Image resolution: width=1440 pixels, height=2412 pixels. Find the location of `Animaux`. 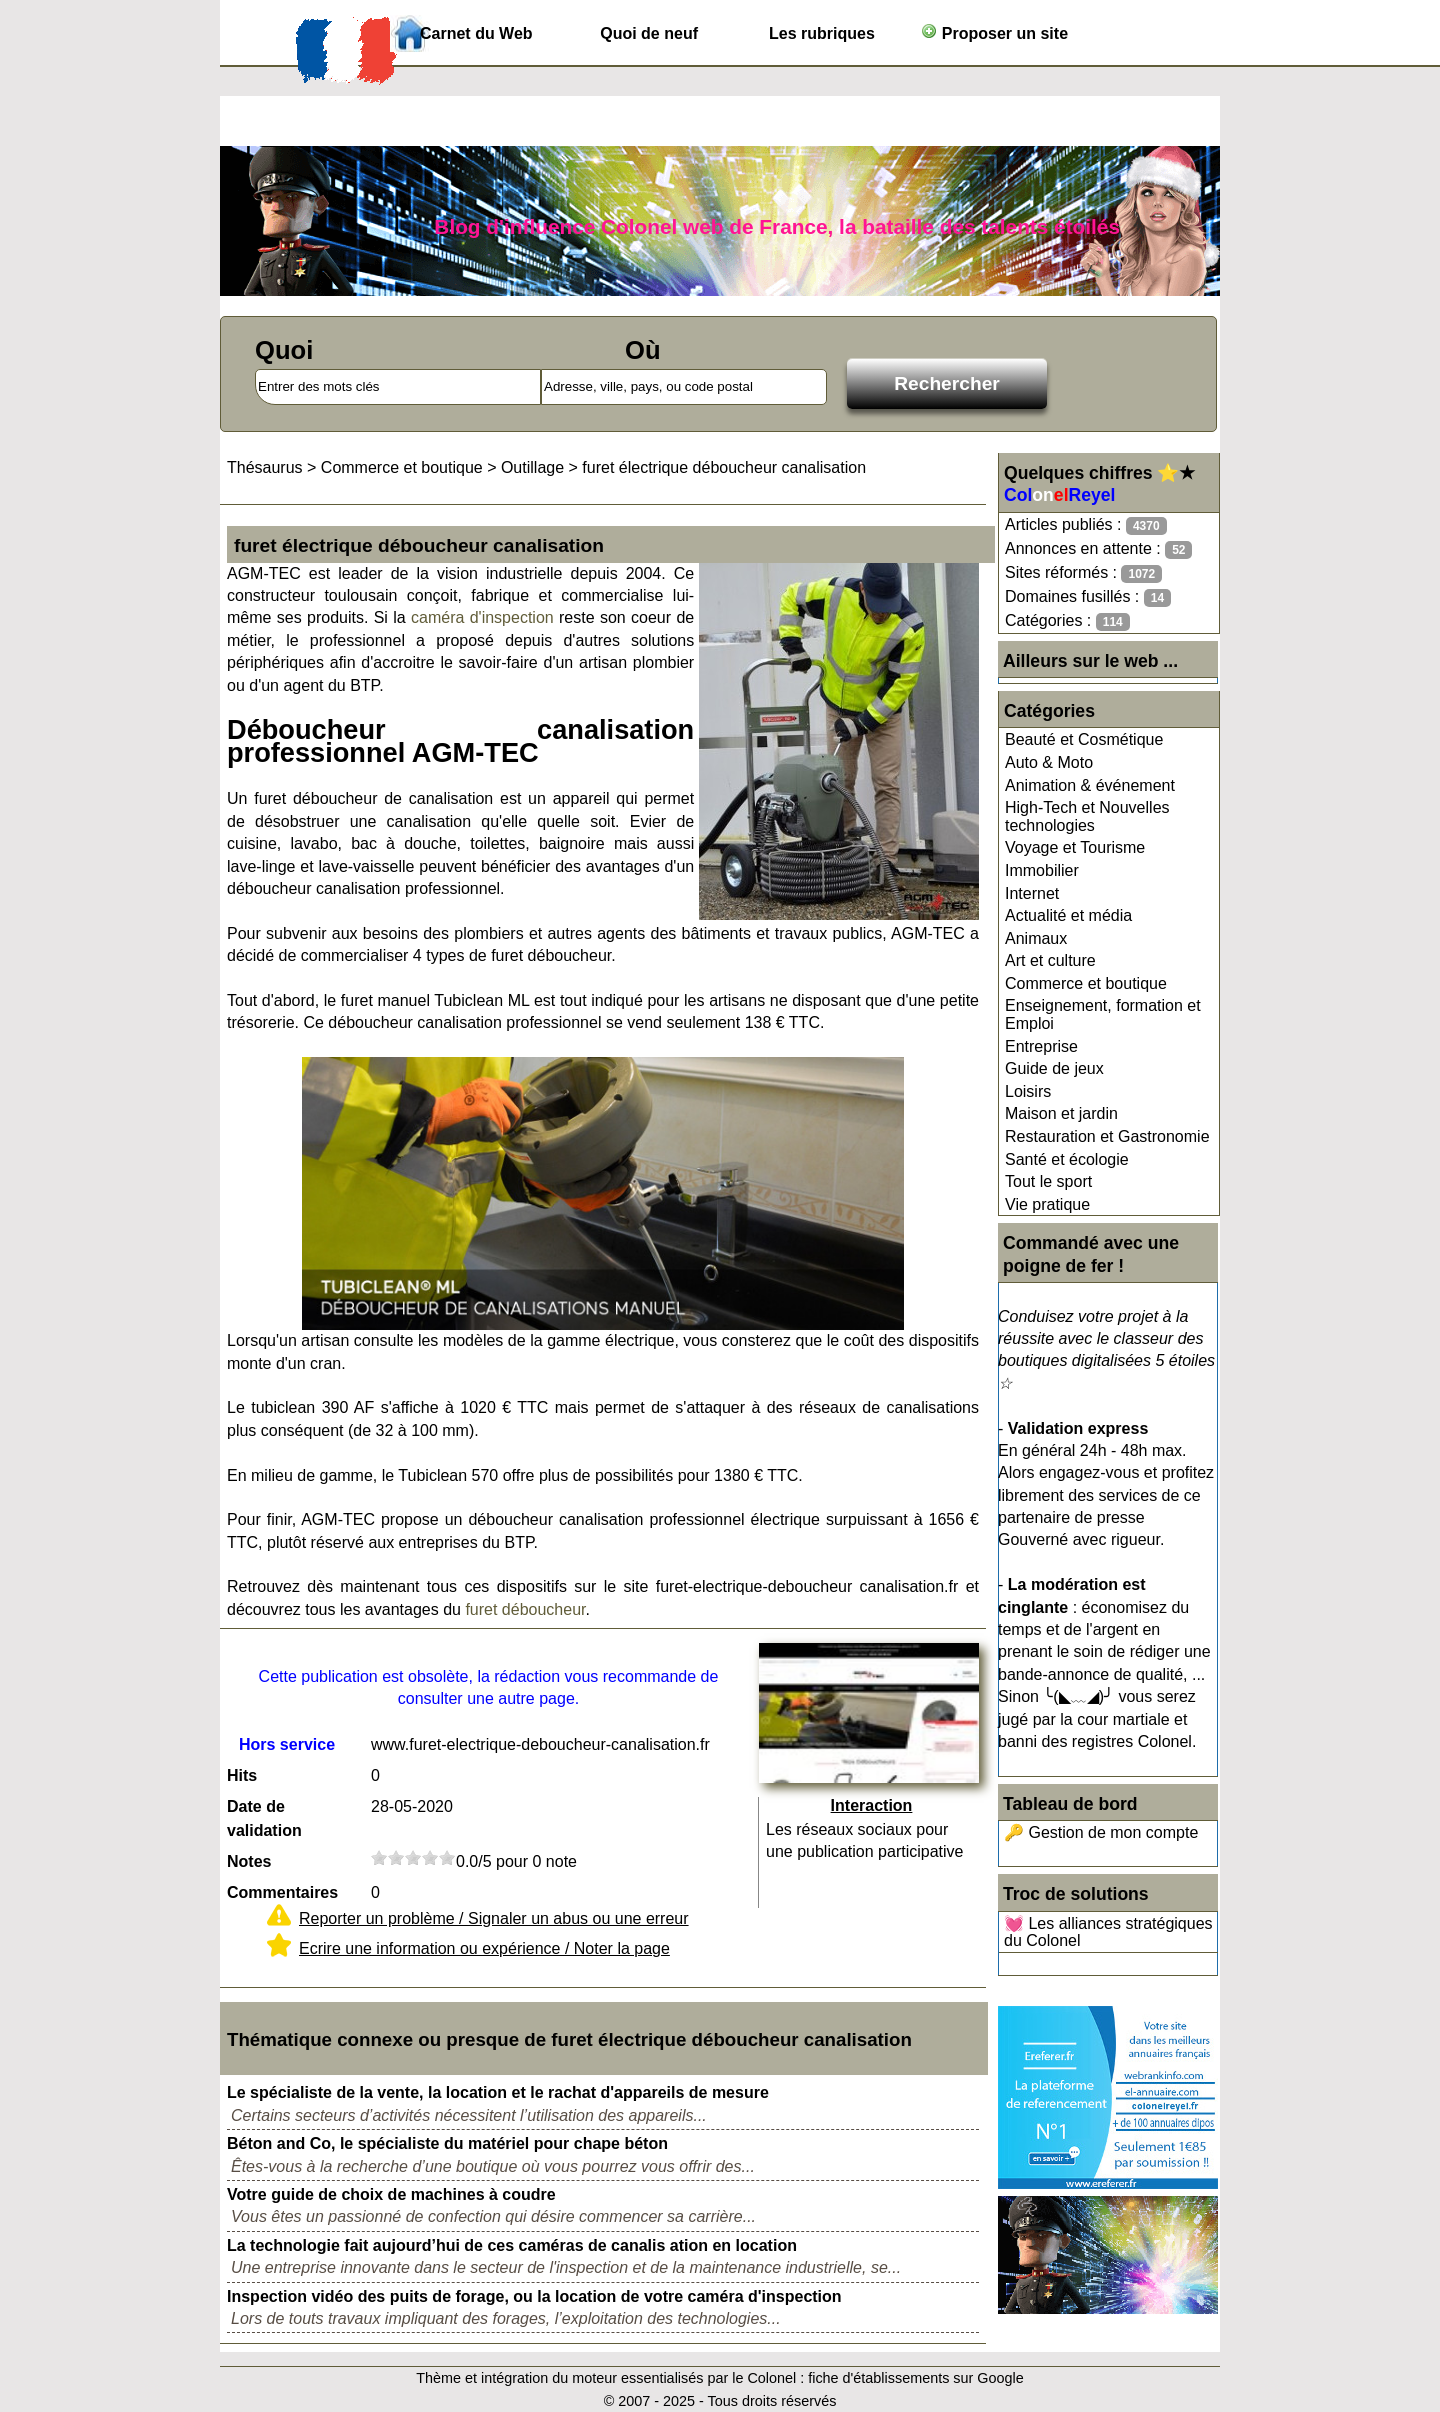

Animaux is located at coordinates (1036, 938).